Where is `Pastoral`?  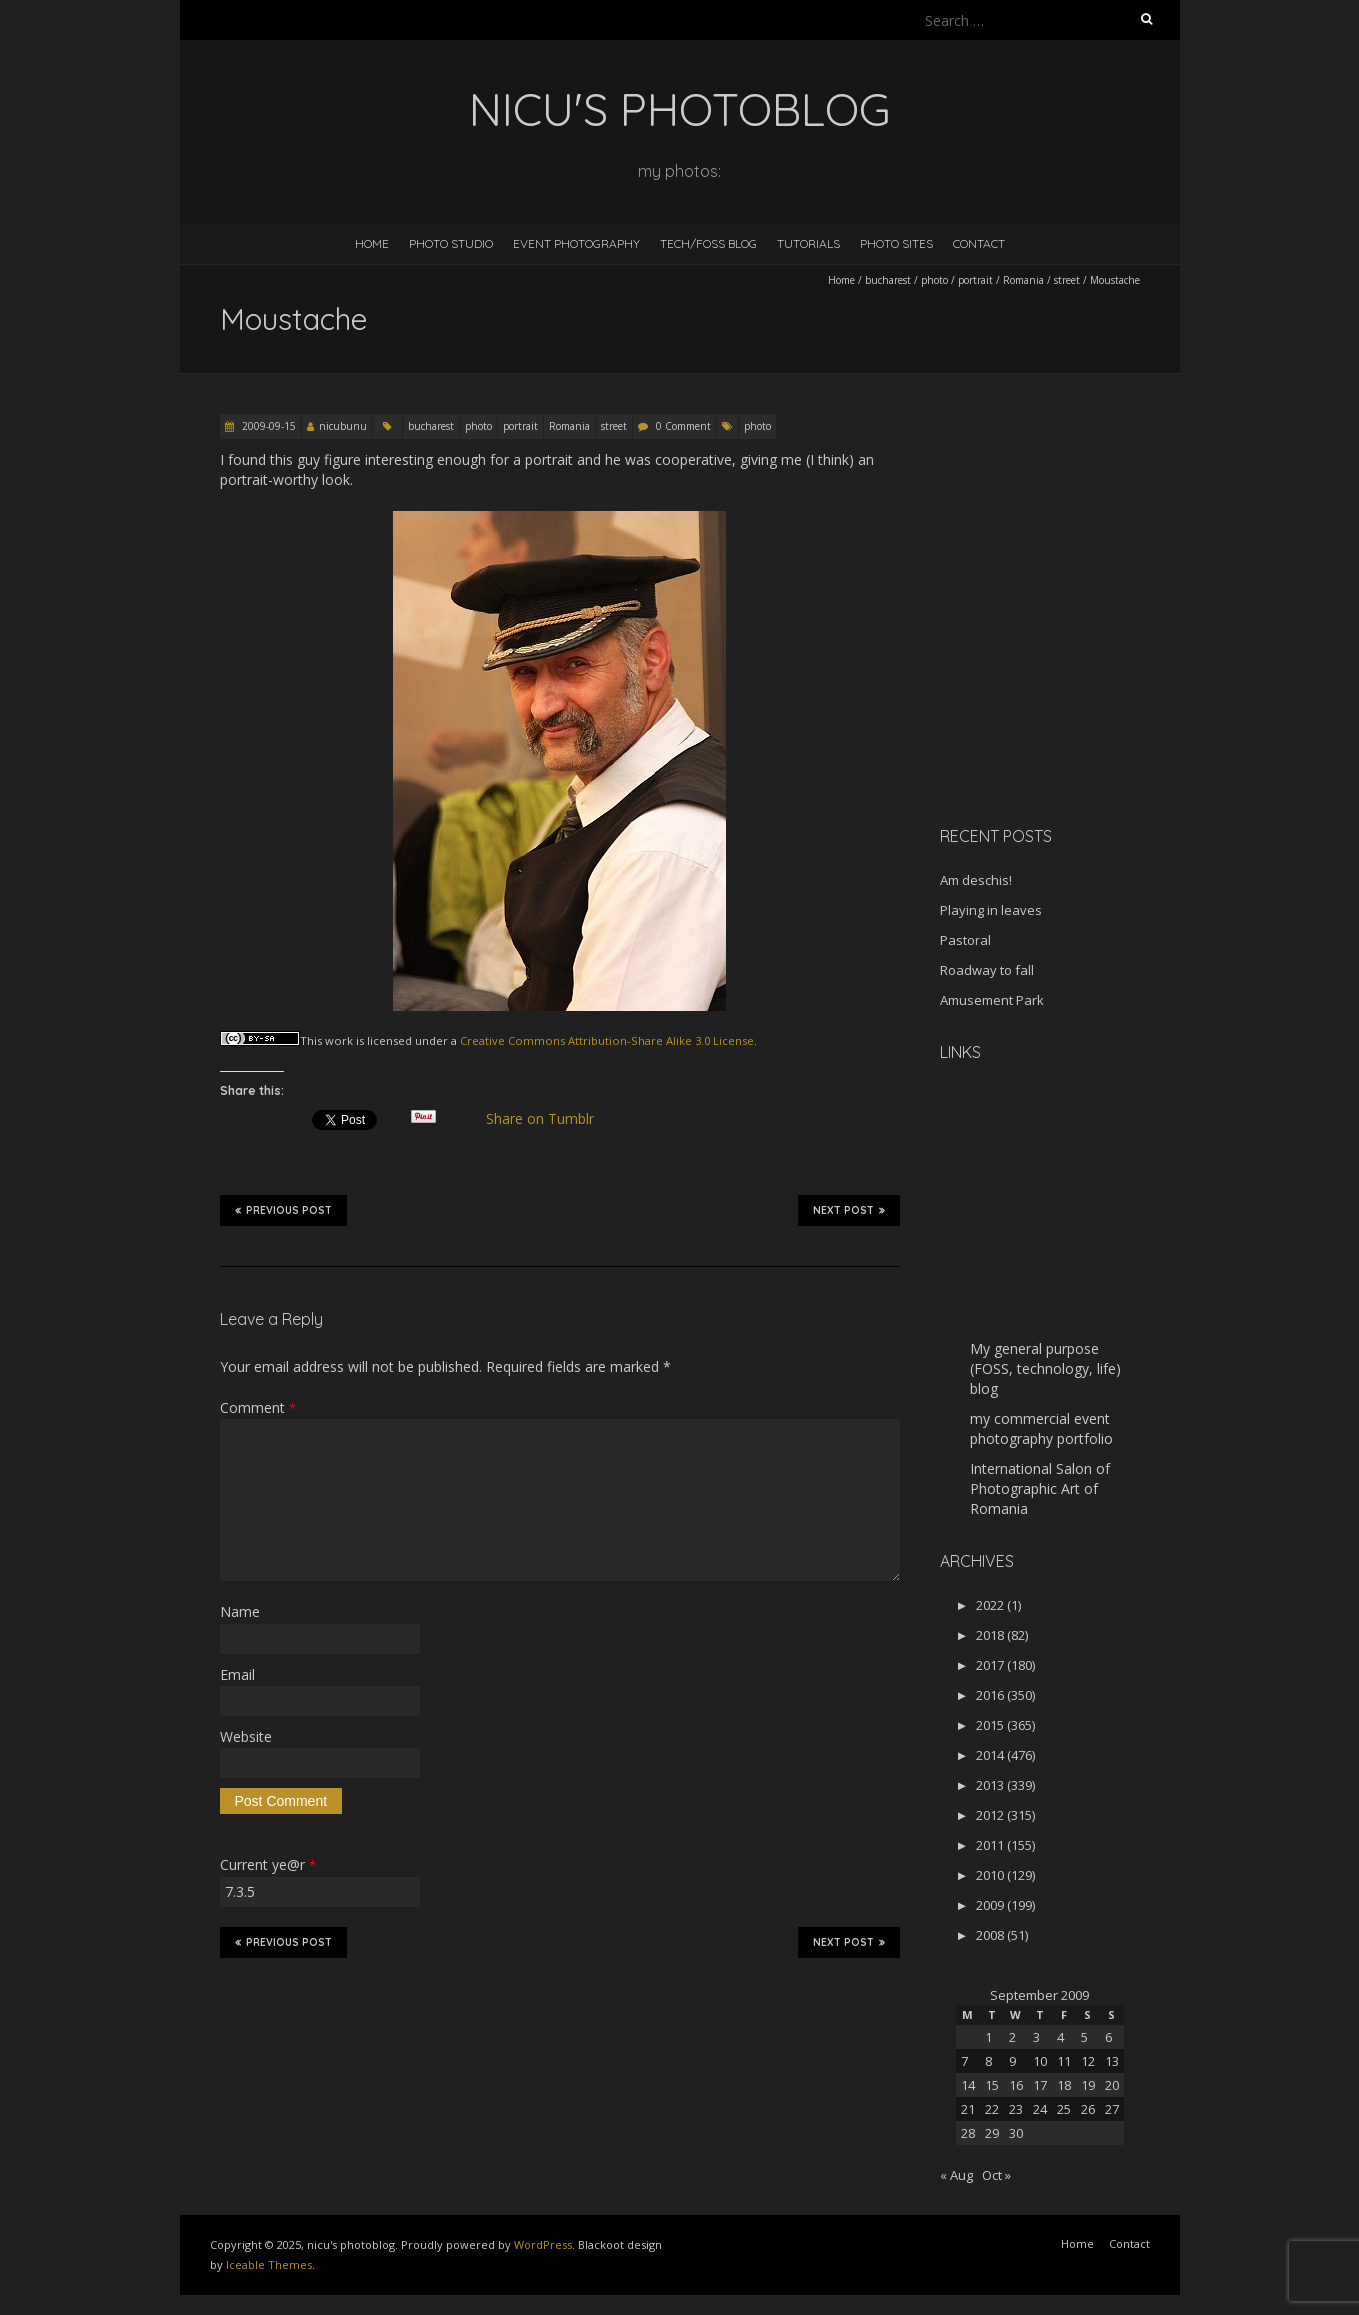
Pastoral is located at coordinates (965, 940).